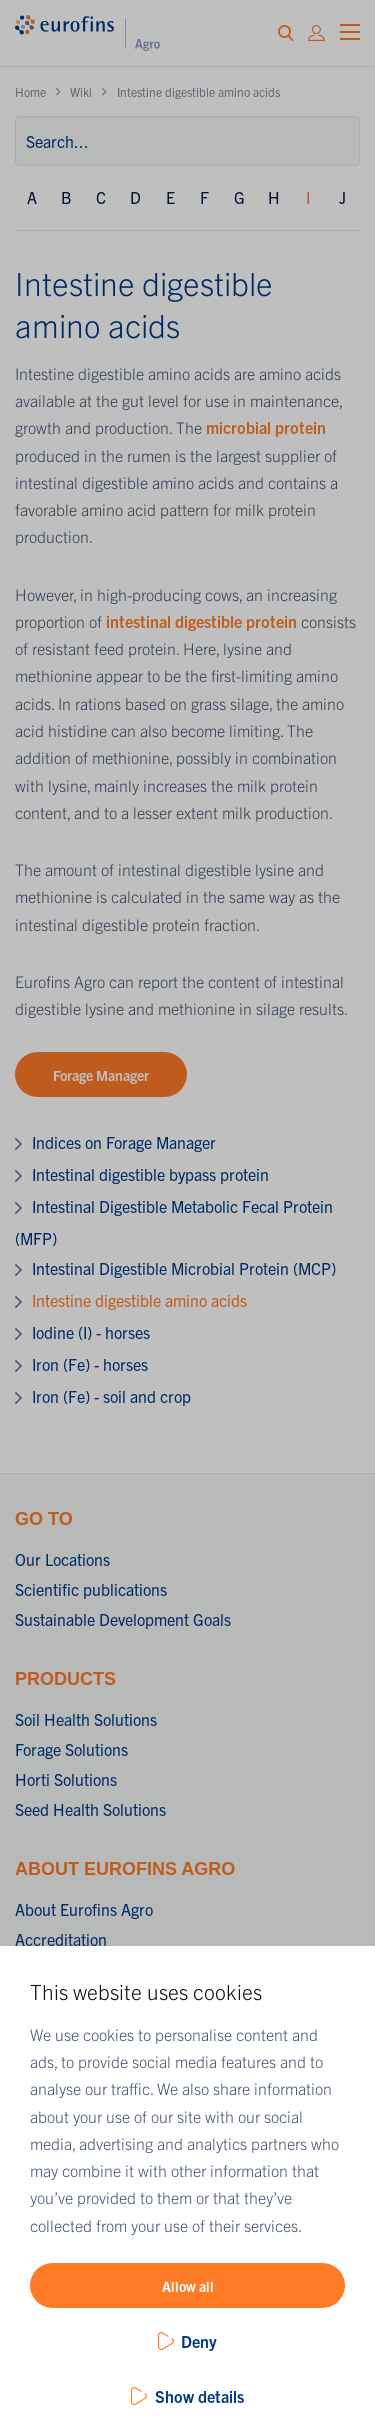 Image resolution: width=375 pixels, height=2428 pixels. What do you see at coordinates (101, 1075) in the screenshot?
I see `Forage Manager` at bounding box center [101, 1075].